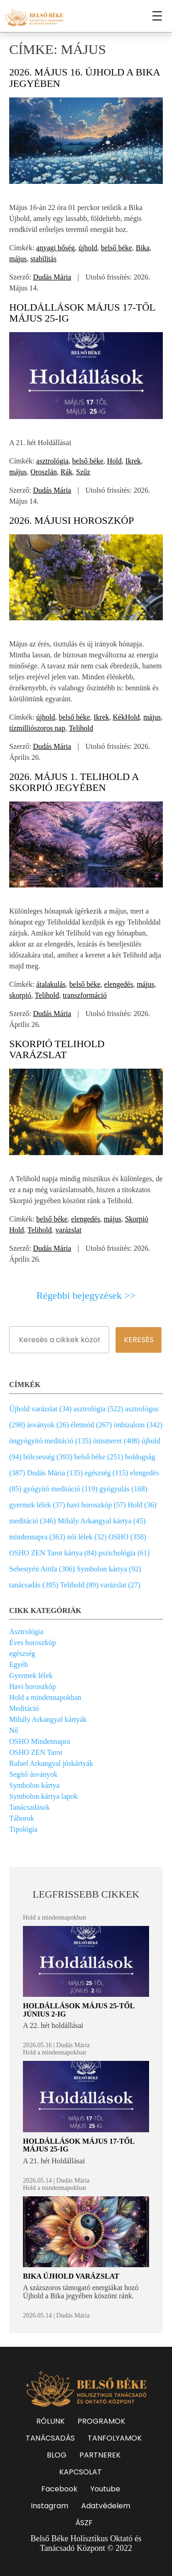 This screenshot has width=172, height=2576. What do you see at coordinates (142, 1505) in the screenshot?
I see `Hold (36)` at bounding box center [142, 1505].